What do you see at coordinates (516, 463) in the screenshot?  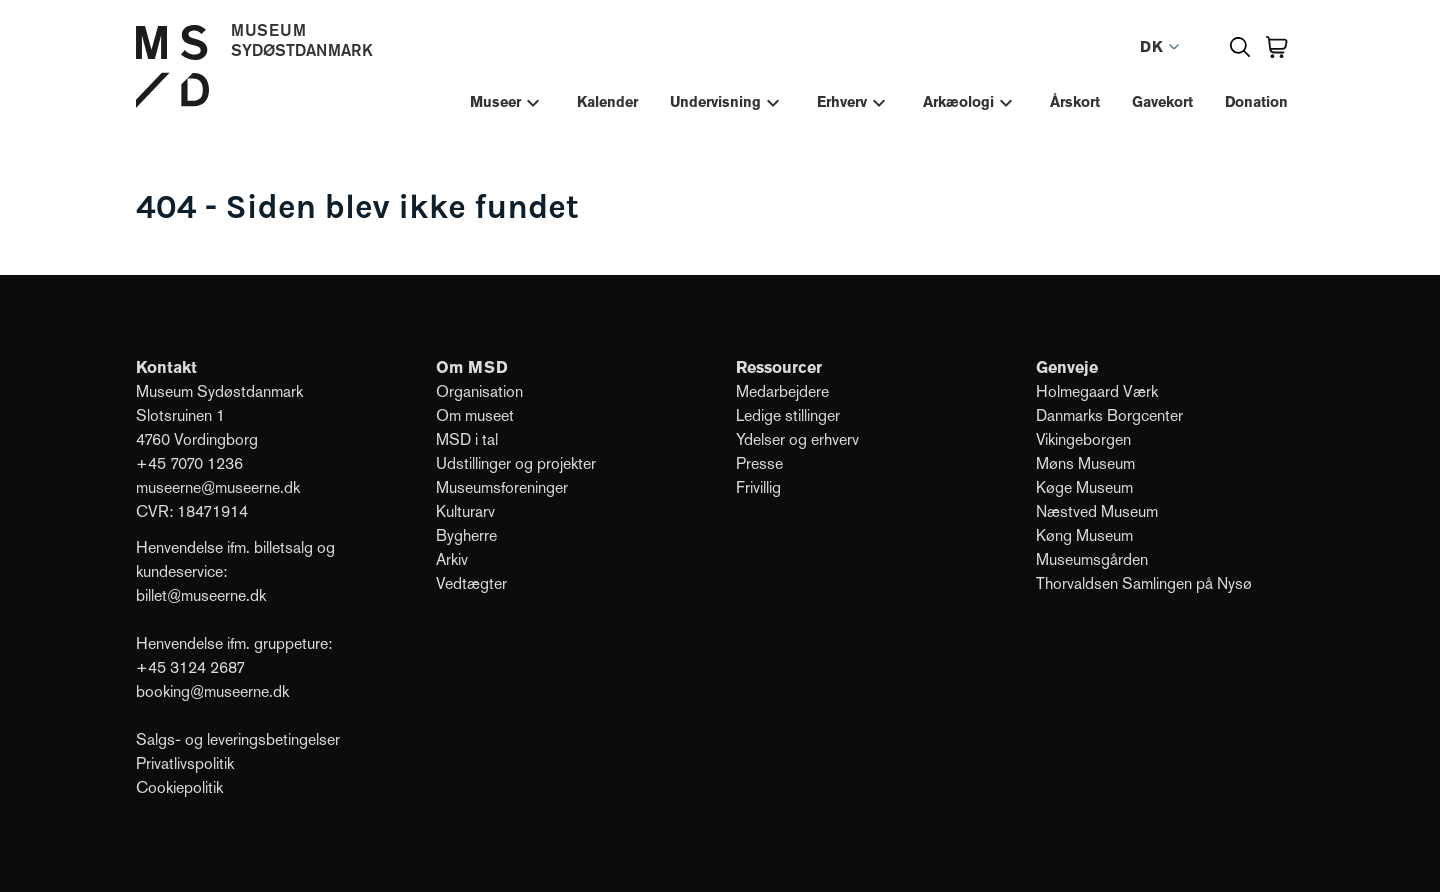 I see `Udstillinger og projekter` at bounding box center [516, 463].